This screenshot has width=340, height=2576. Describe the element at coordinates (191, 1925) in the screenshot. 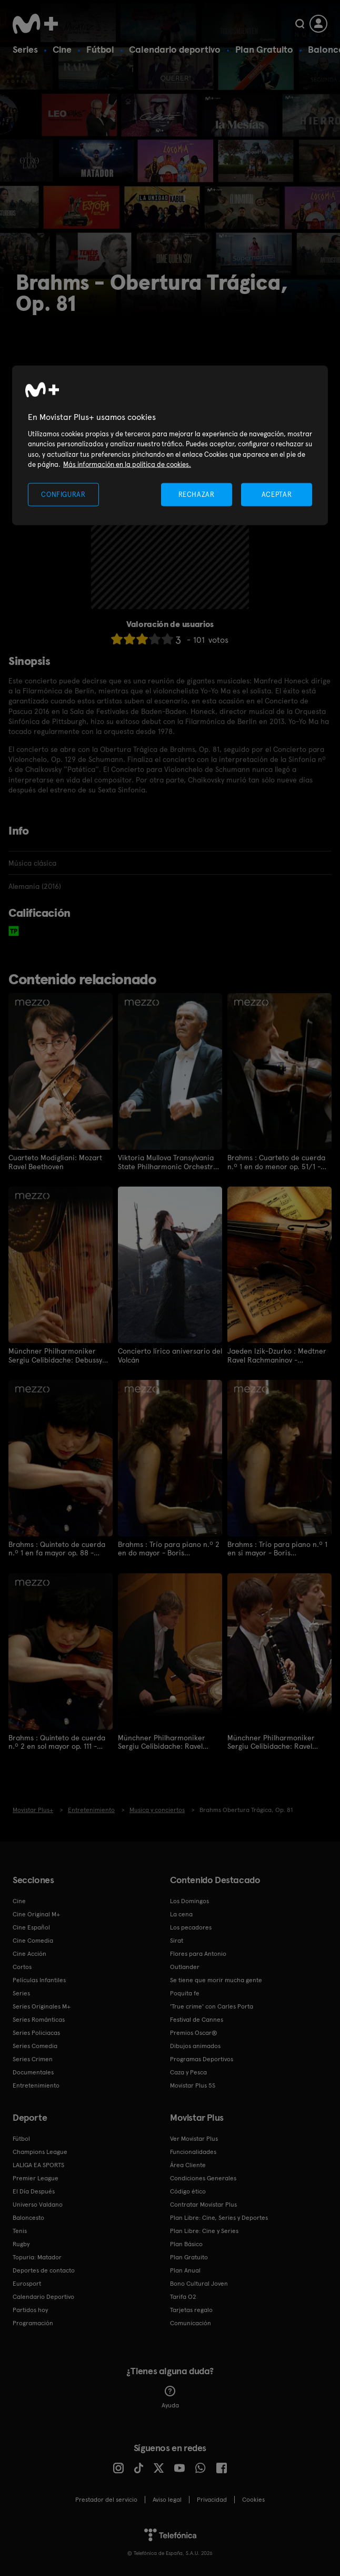

I see `Los pecadores` at that location.